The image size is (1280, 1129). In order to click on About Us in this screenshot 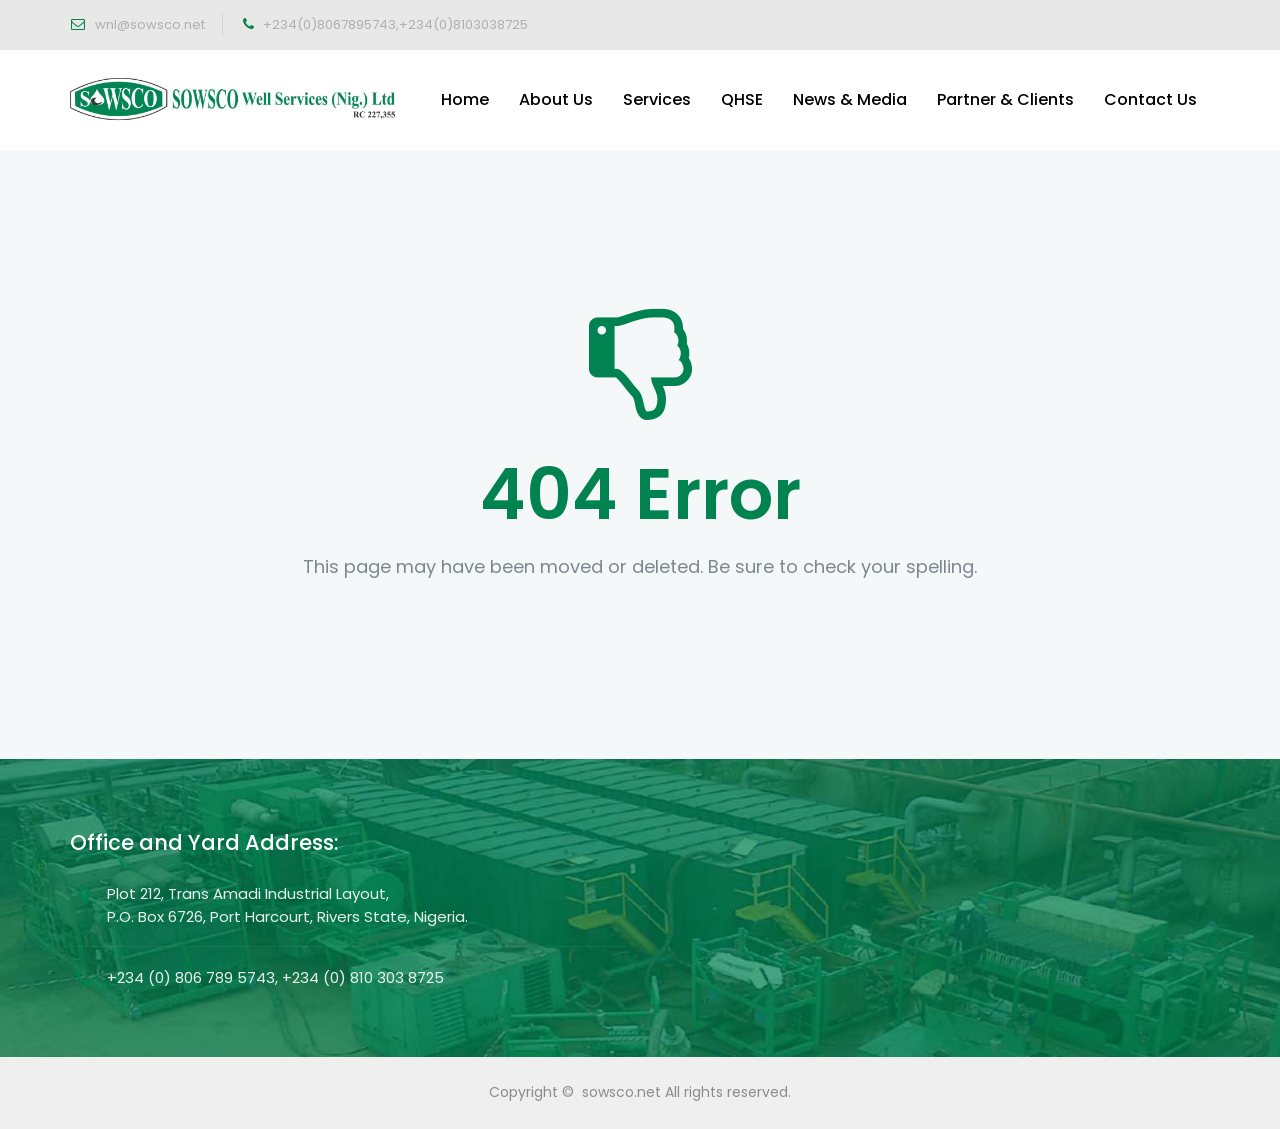, I will do `click(556, 99)`.